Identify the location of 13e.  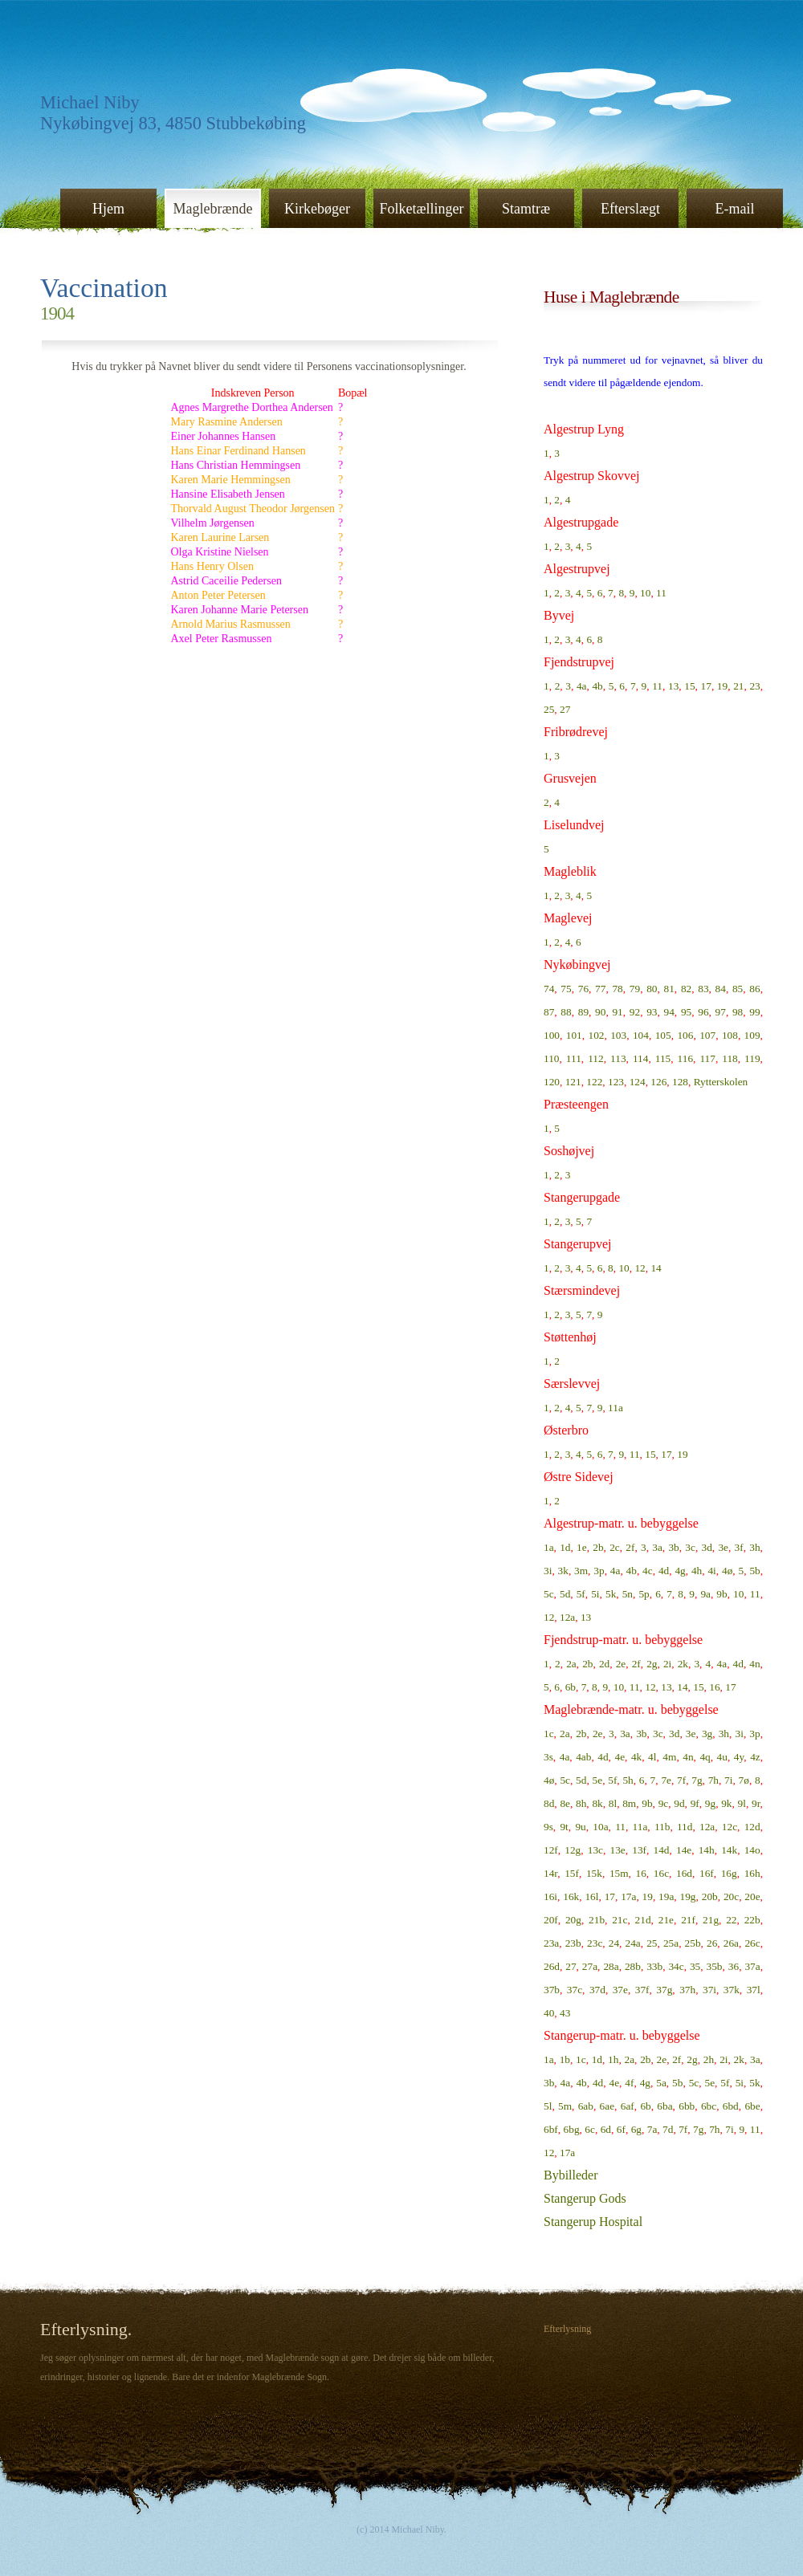
(617, 1850).